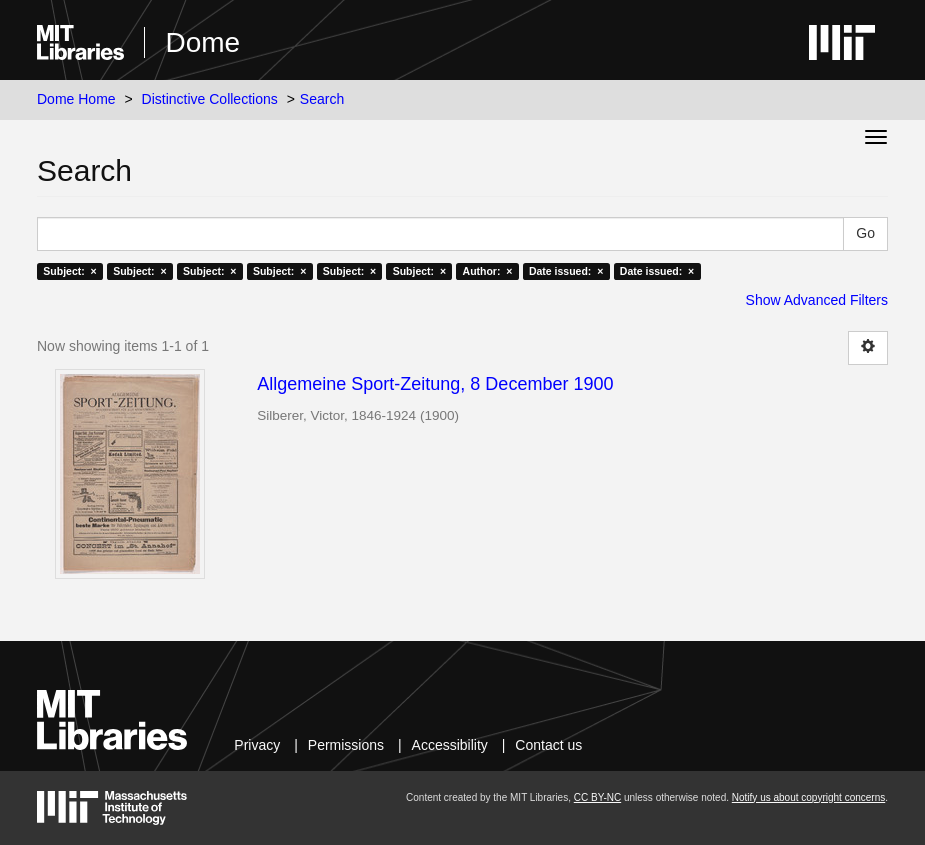 The image size is (925, 845). What do you see at coordinates (450, 745) in the screenshot?
I see `Accessibility` at bounding box center [450, 745].